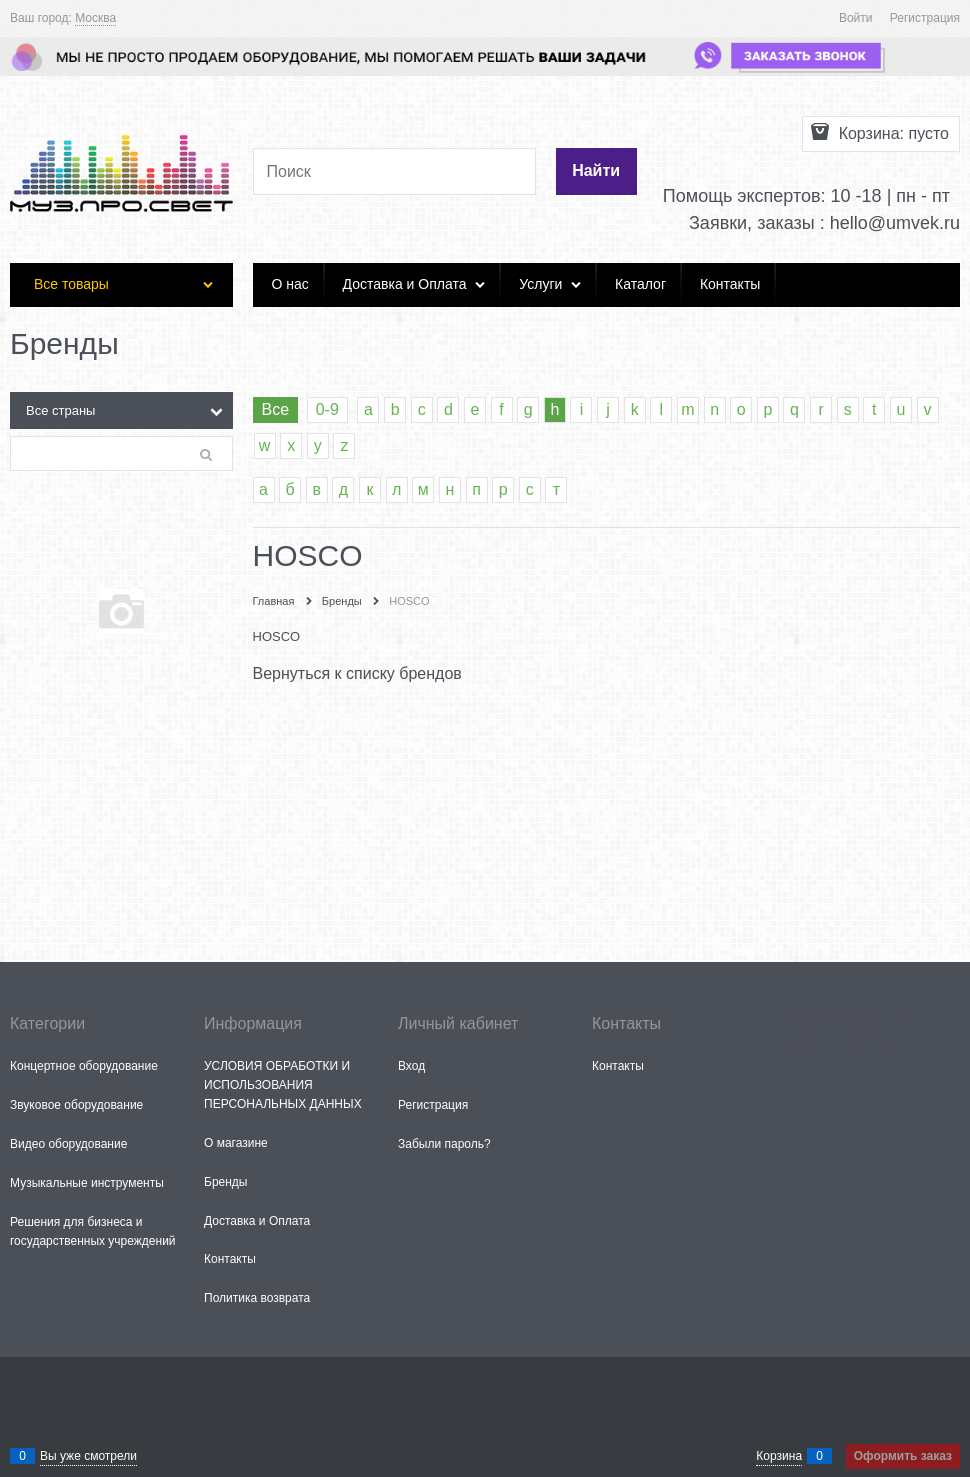  I want to click on Вернуться к списку брендов, so click(357, 673).